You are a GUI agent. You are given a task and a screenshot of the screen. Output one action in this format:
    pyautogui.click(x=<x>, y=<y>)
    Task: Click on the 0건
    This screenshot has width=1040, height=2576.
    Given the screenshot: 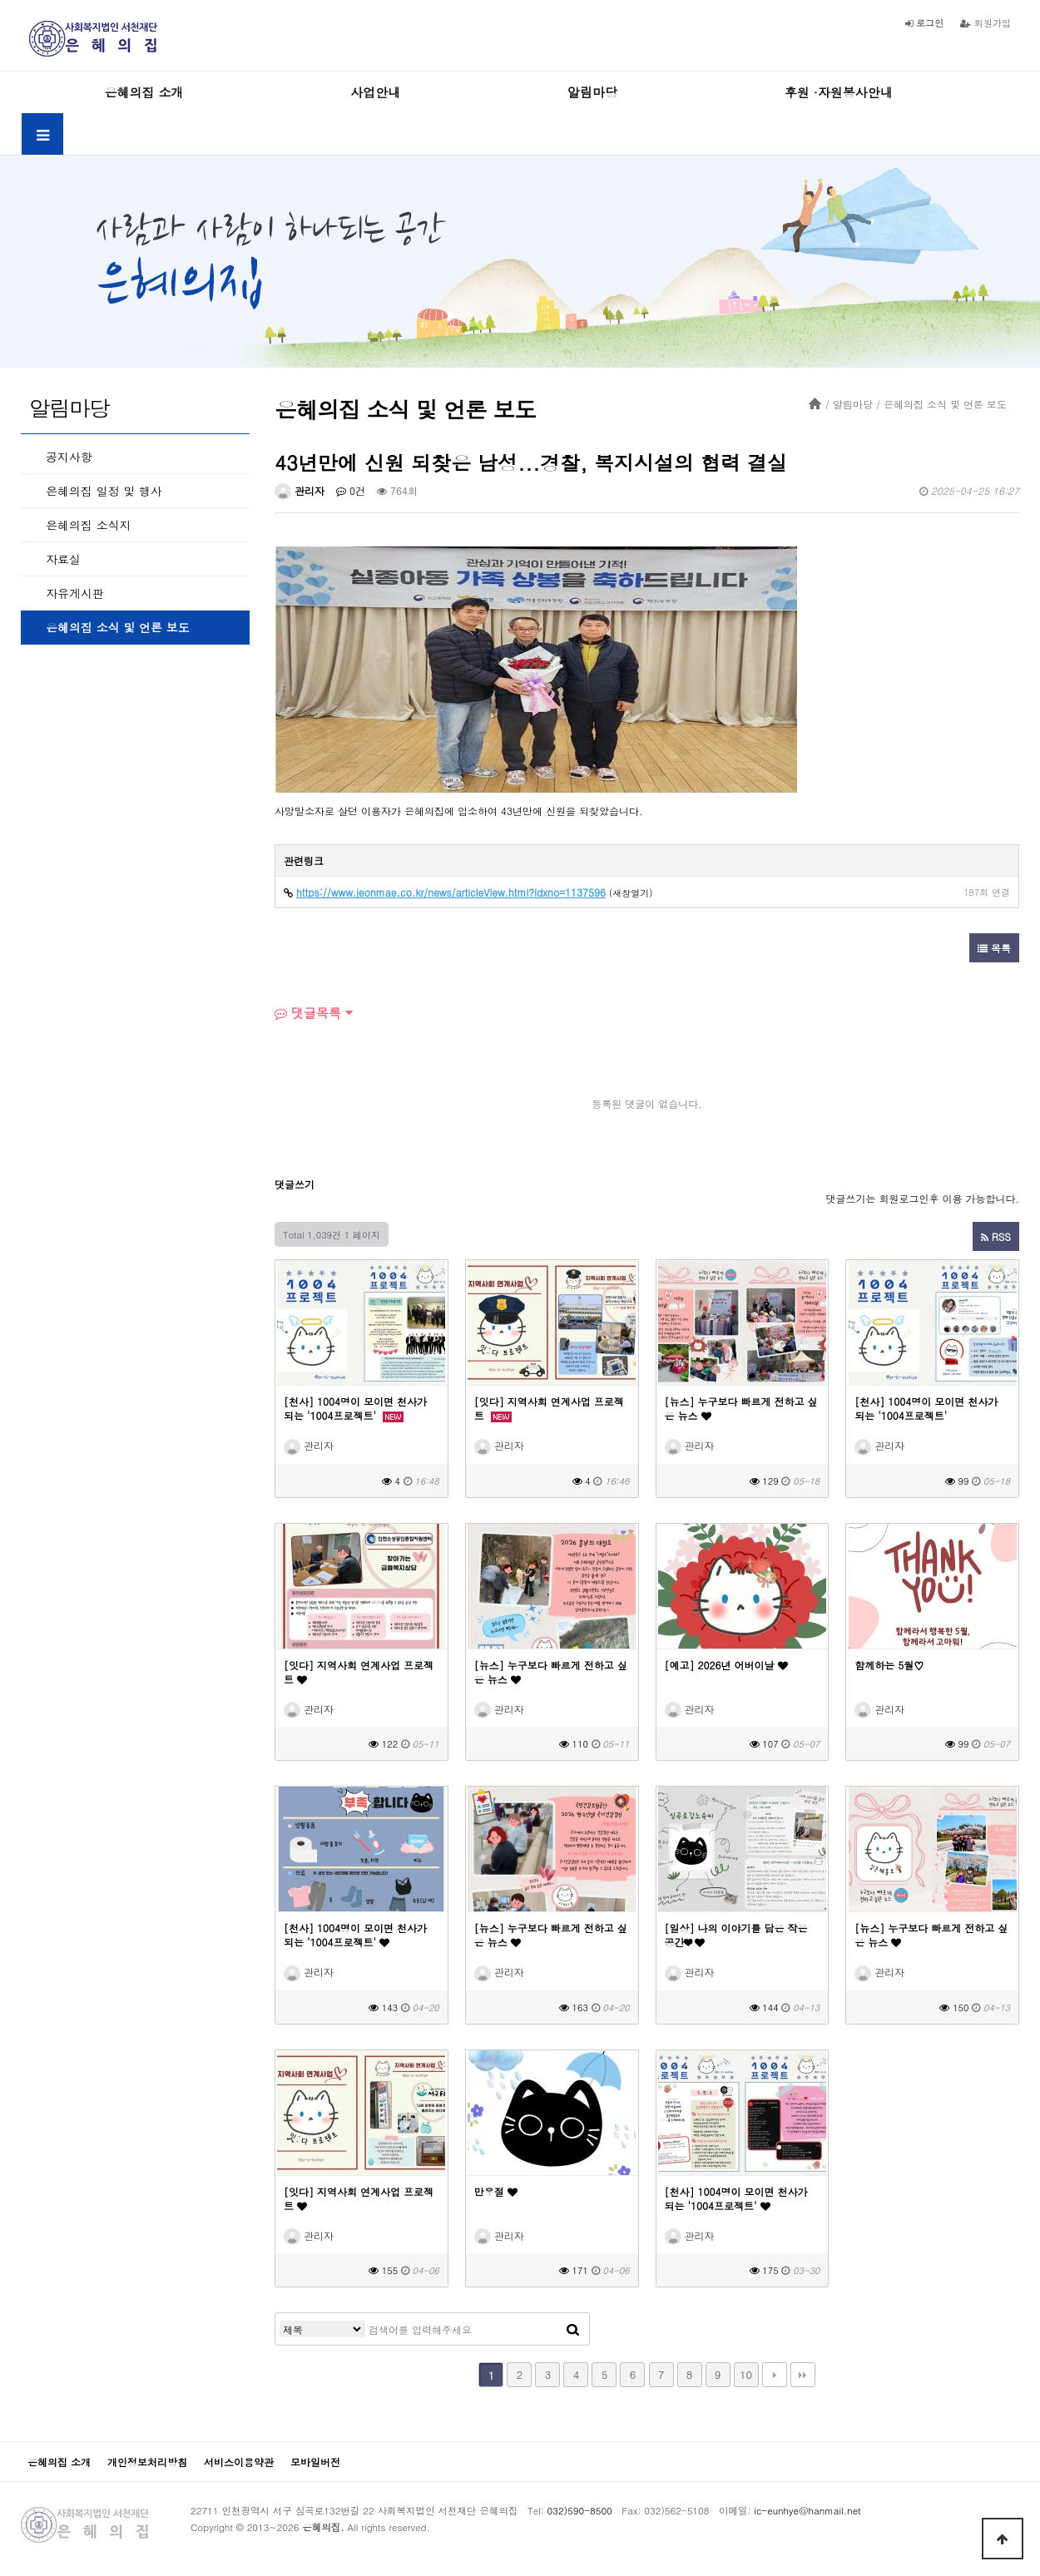 What is the action you would take?
    pyautogui.click(x=350, y=490)
    